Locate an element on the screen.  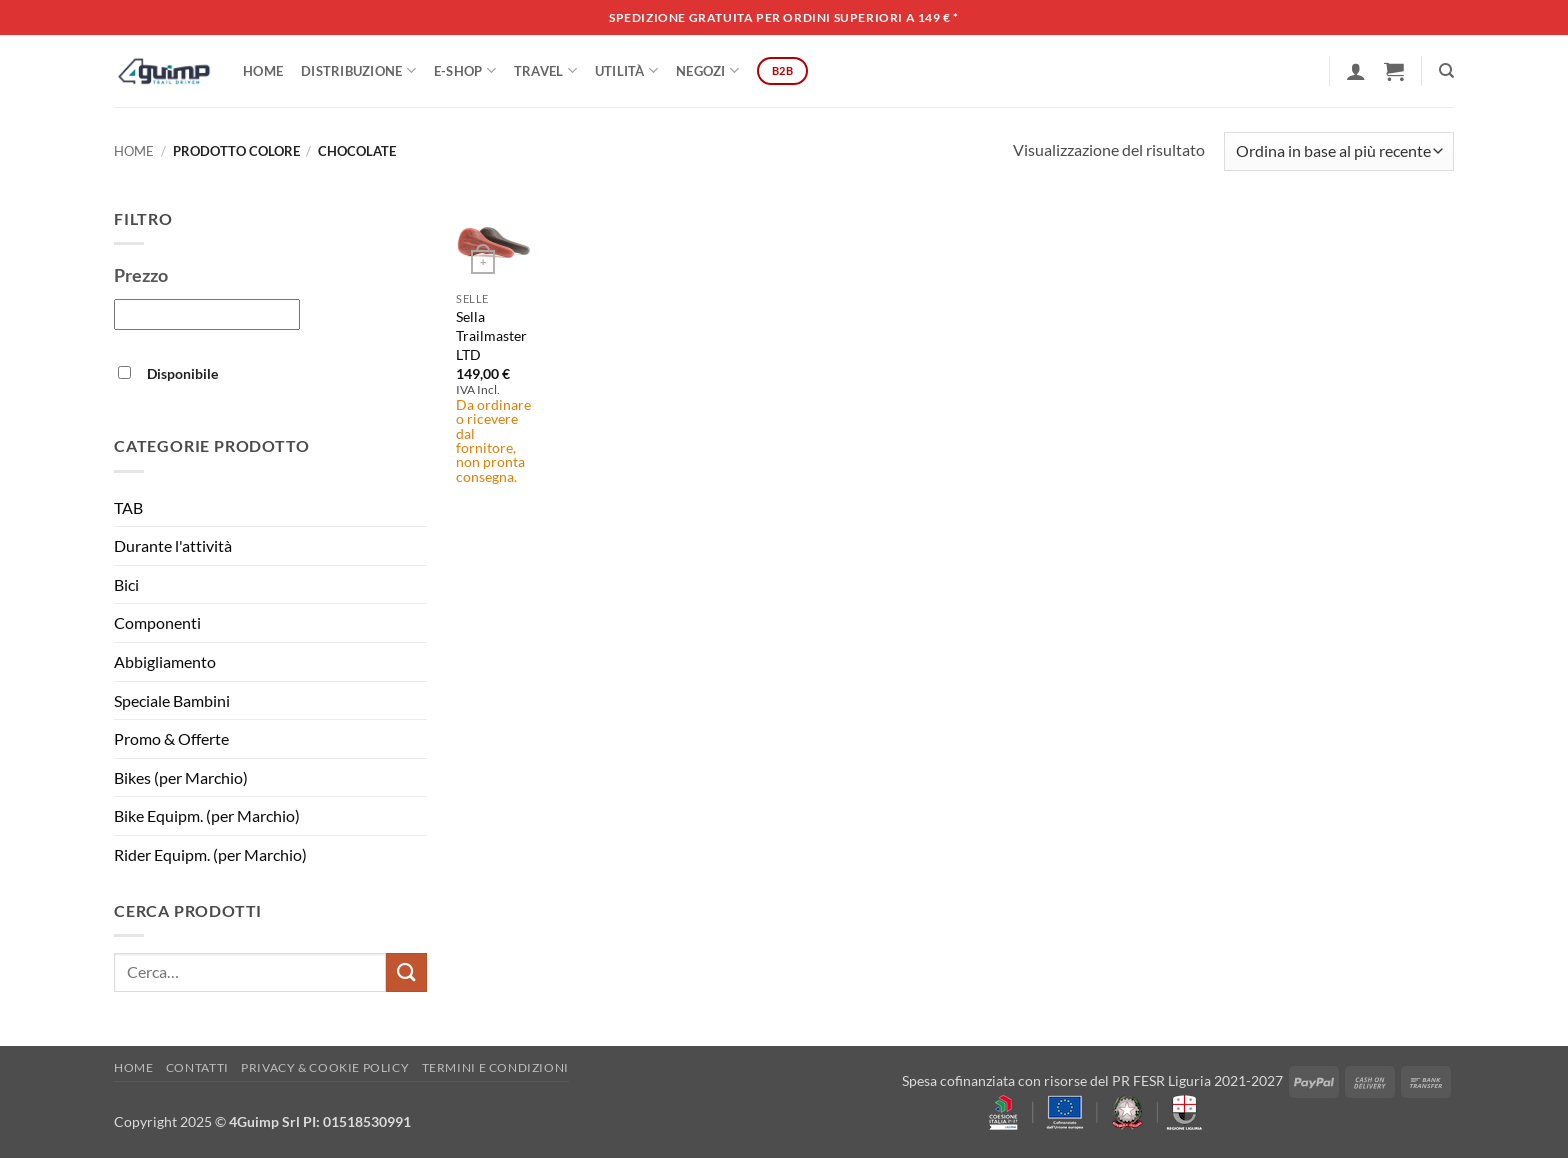
Negozi is located at coordinates (707, 70).